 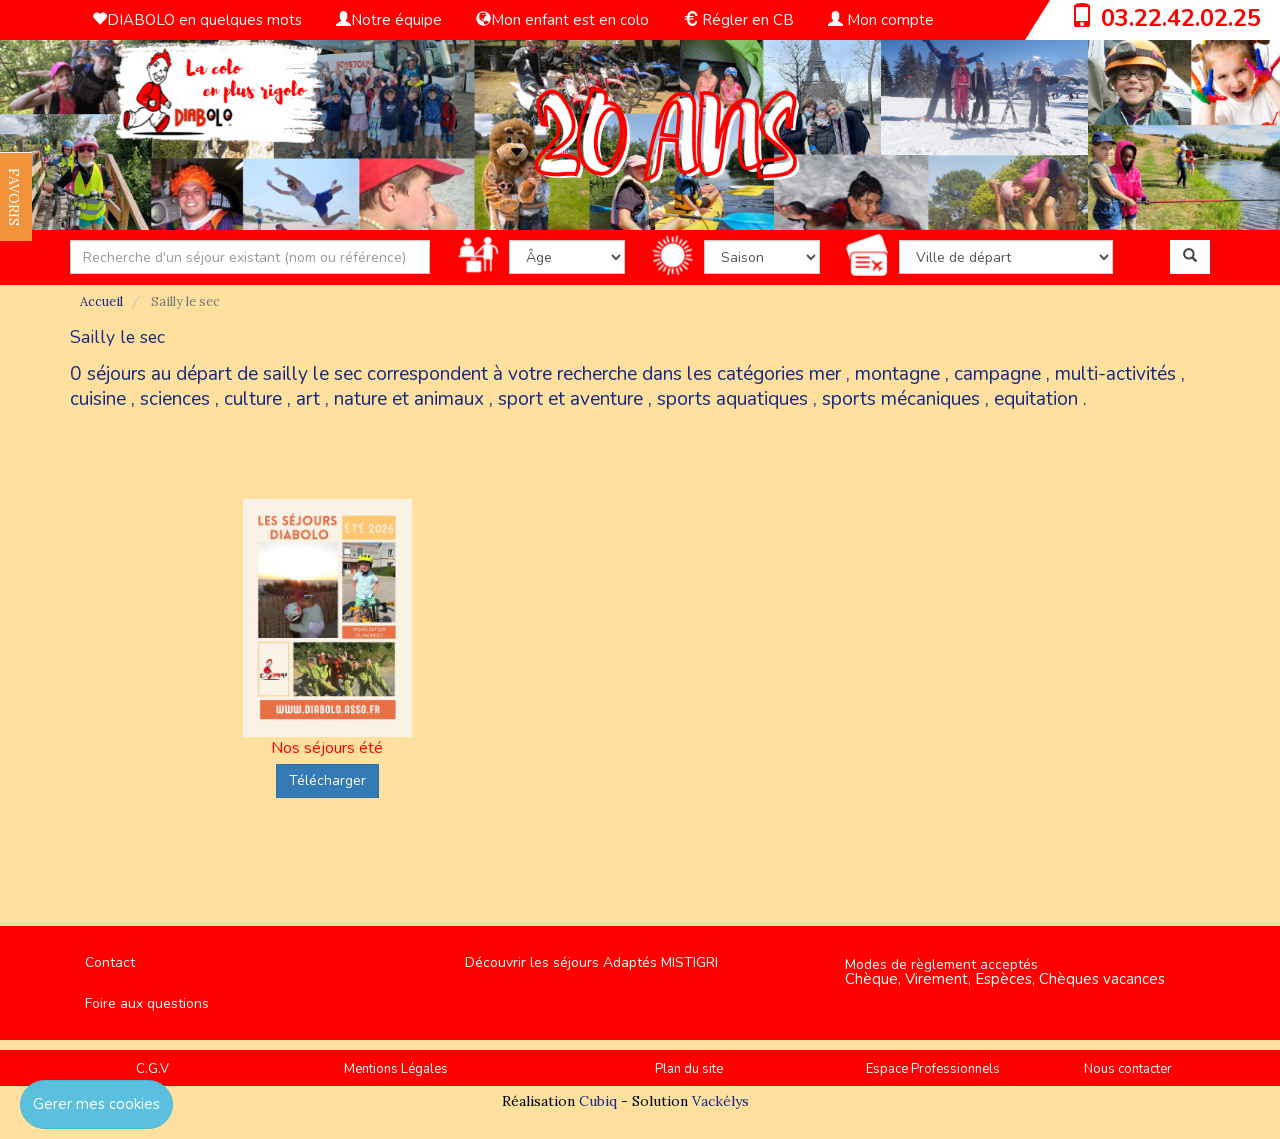 What do you see at coordinates (175, 399) in the screenshot?
I see `sciences` at bounding box center [175, 399].